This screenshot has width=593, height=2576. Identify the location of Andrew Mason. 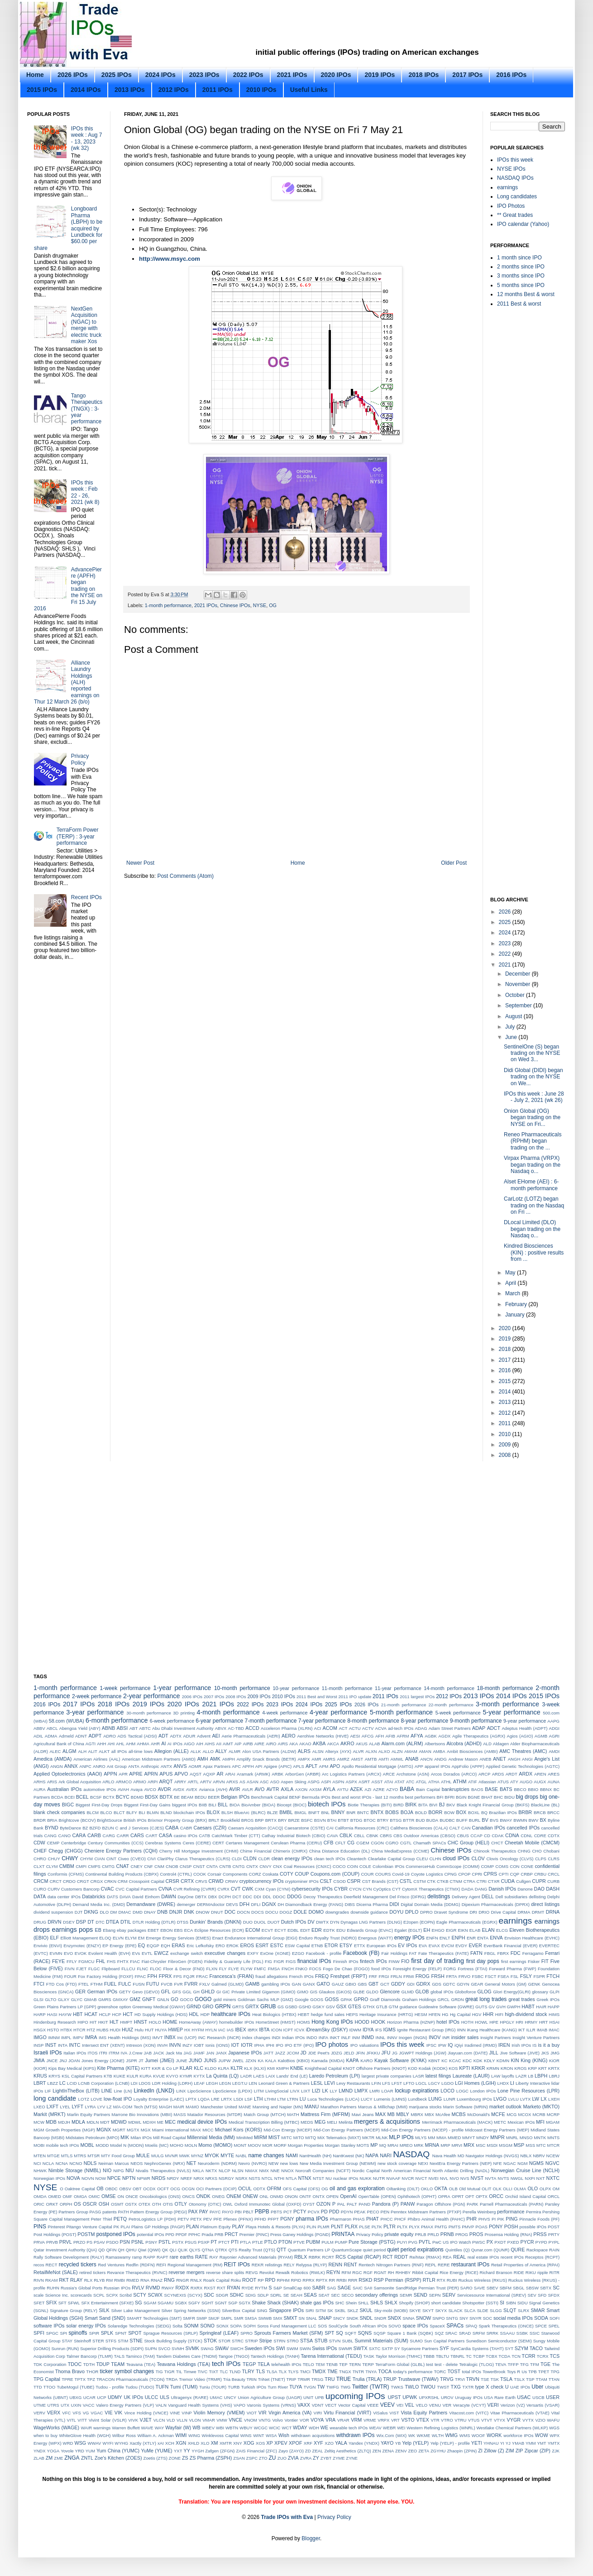
(463, 1759).